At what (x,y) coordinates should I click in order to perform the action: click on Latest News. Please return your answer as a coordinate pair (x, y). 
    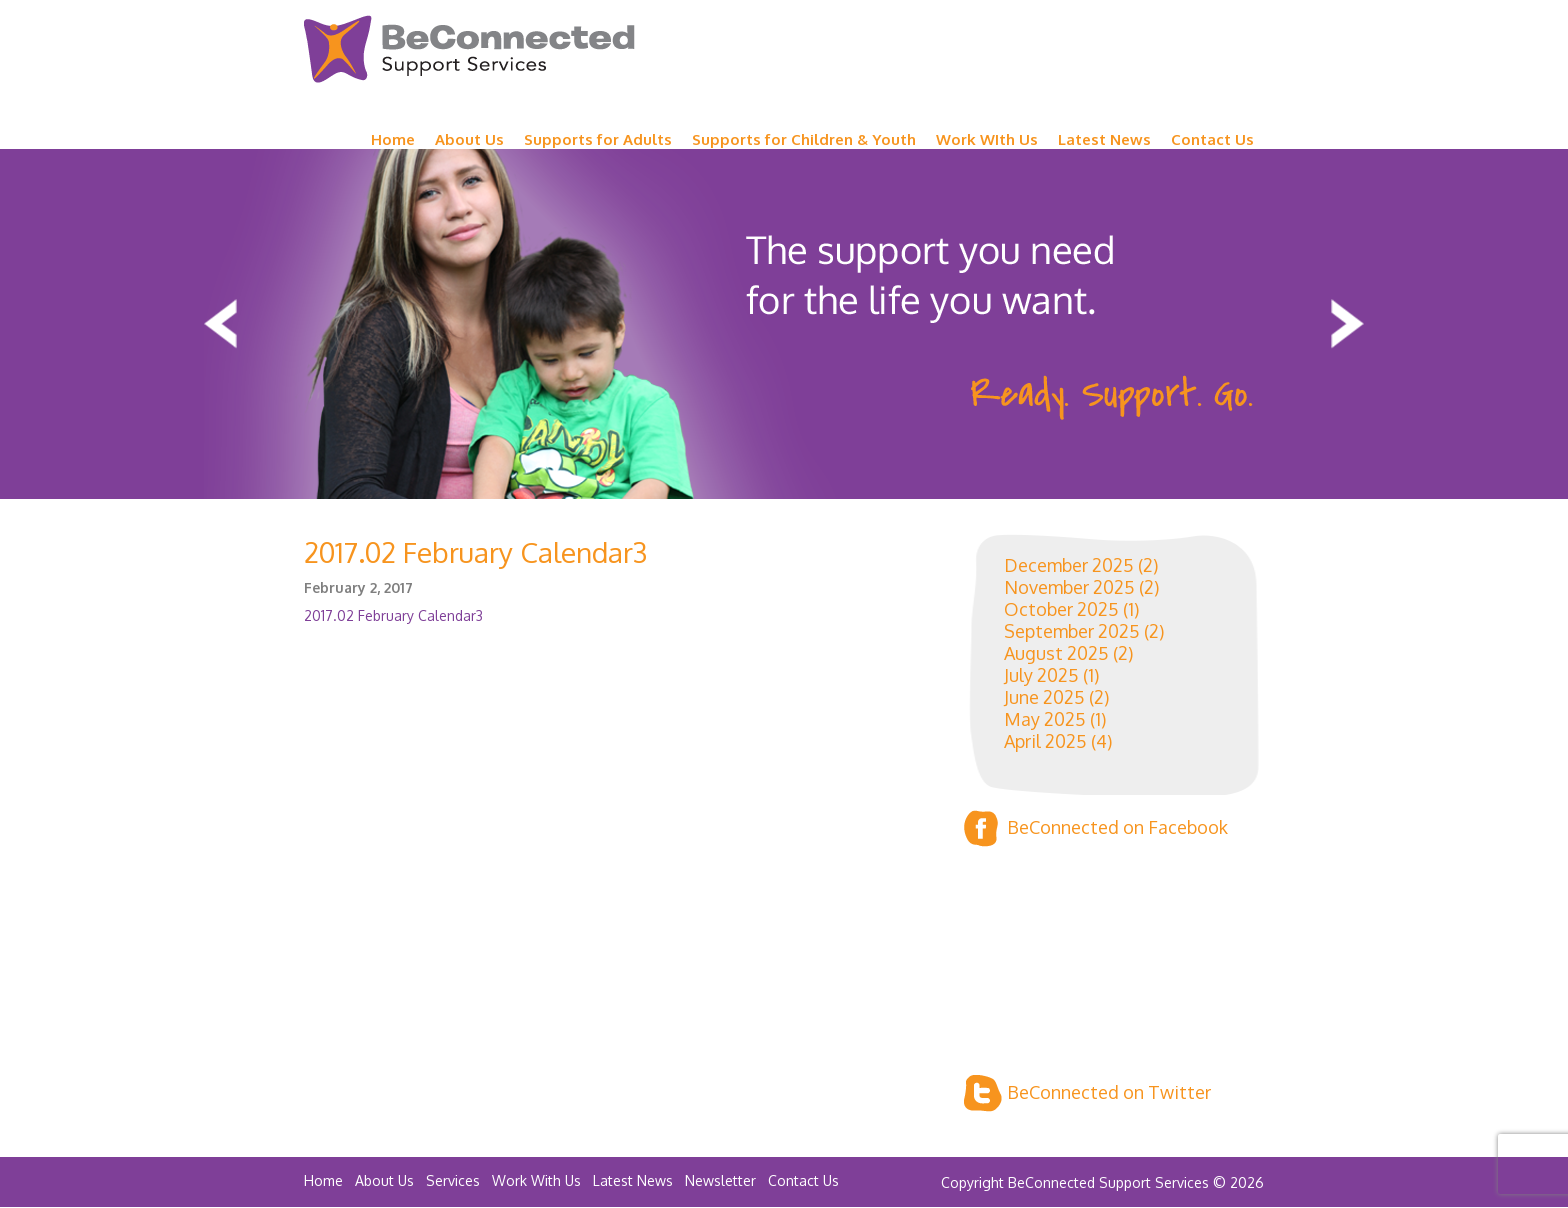
    Looking at the image, I should click on (1104, 139).